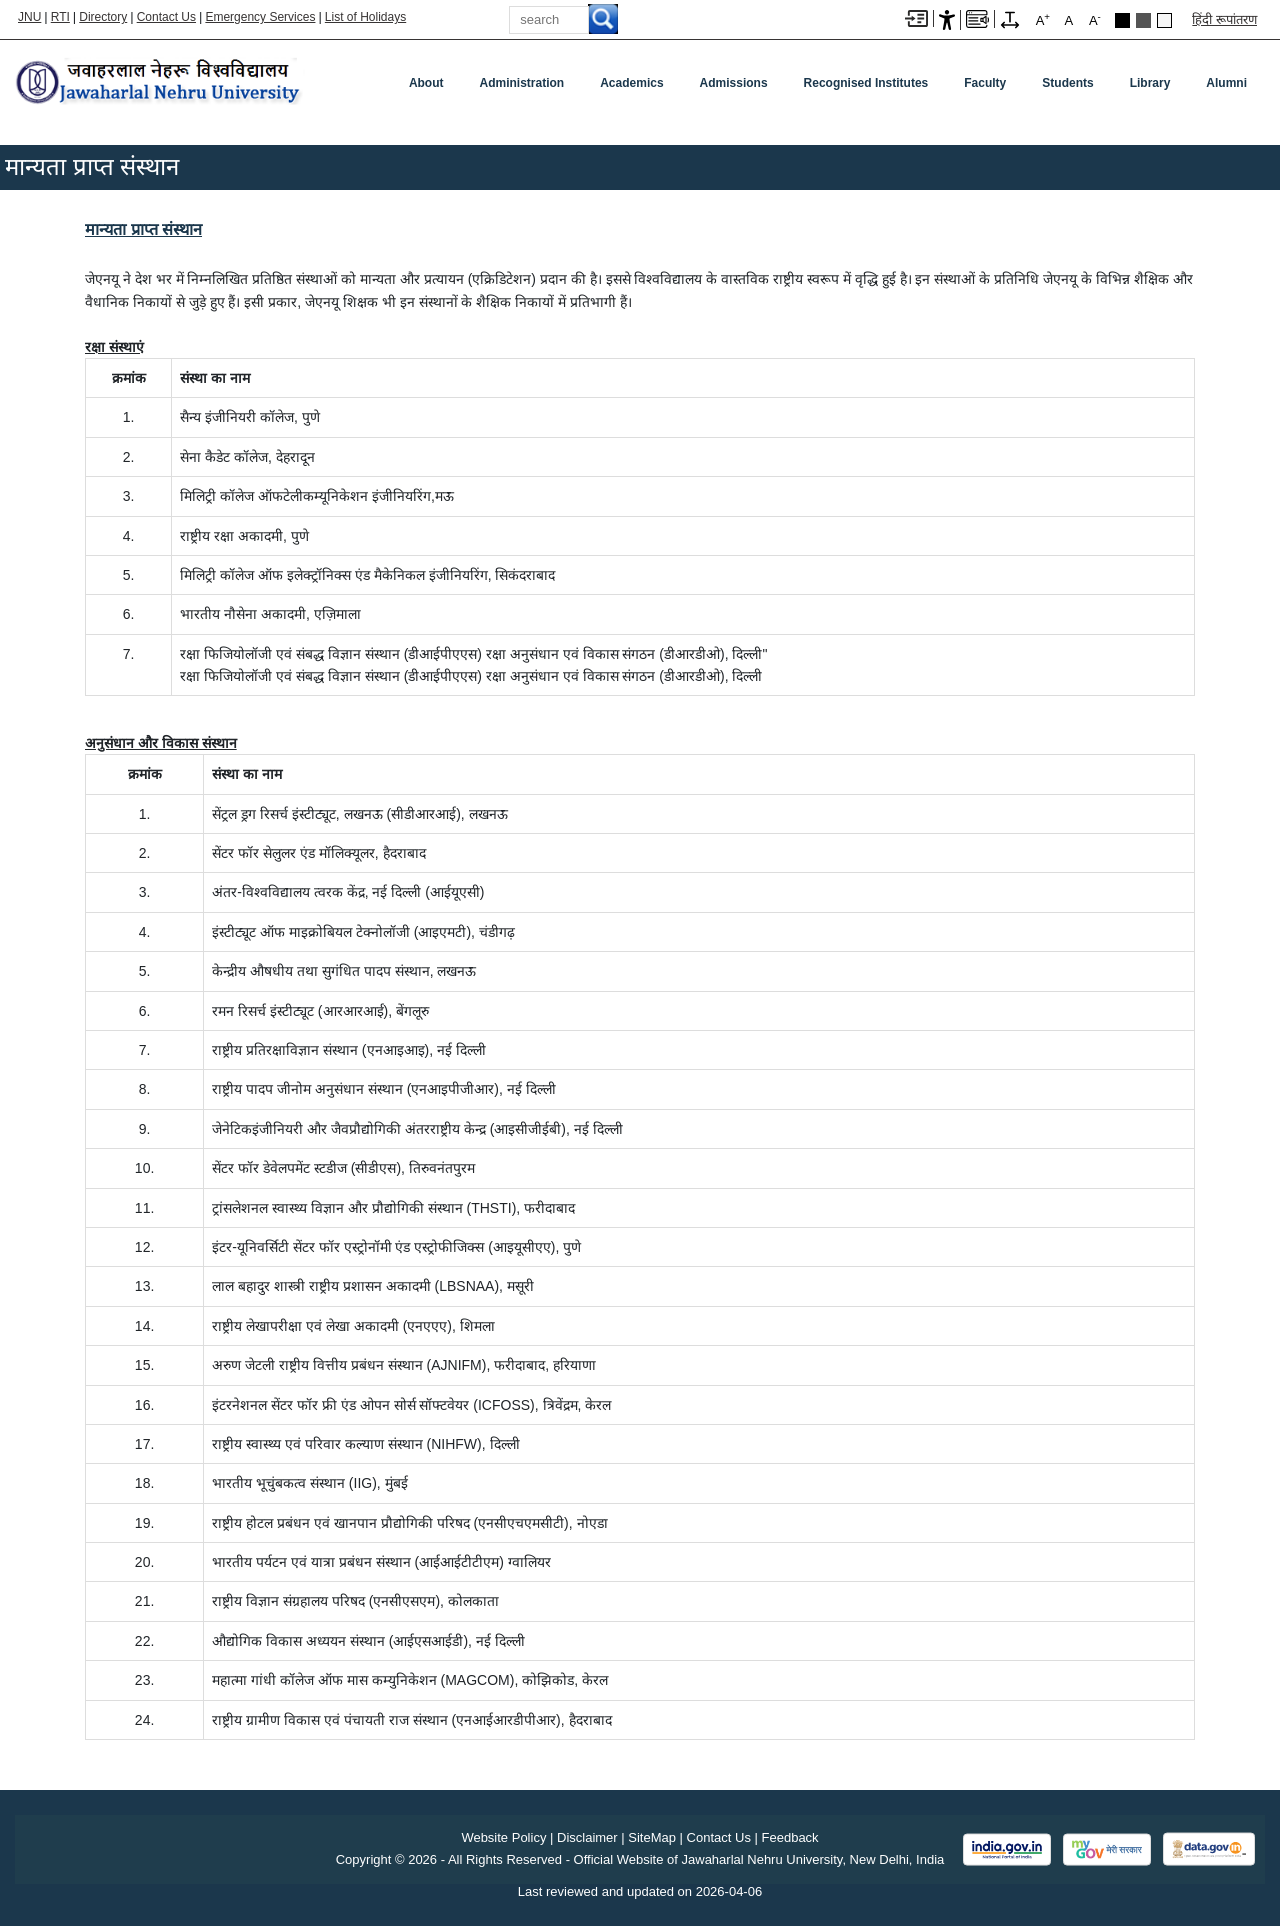 This screenshot has width=1280, height=1926. What do you see at coordinates (1043, 19) in the screenshot?
I see `A [A+]` at bounding box center [1043, 19].